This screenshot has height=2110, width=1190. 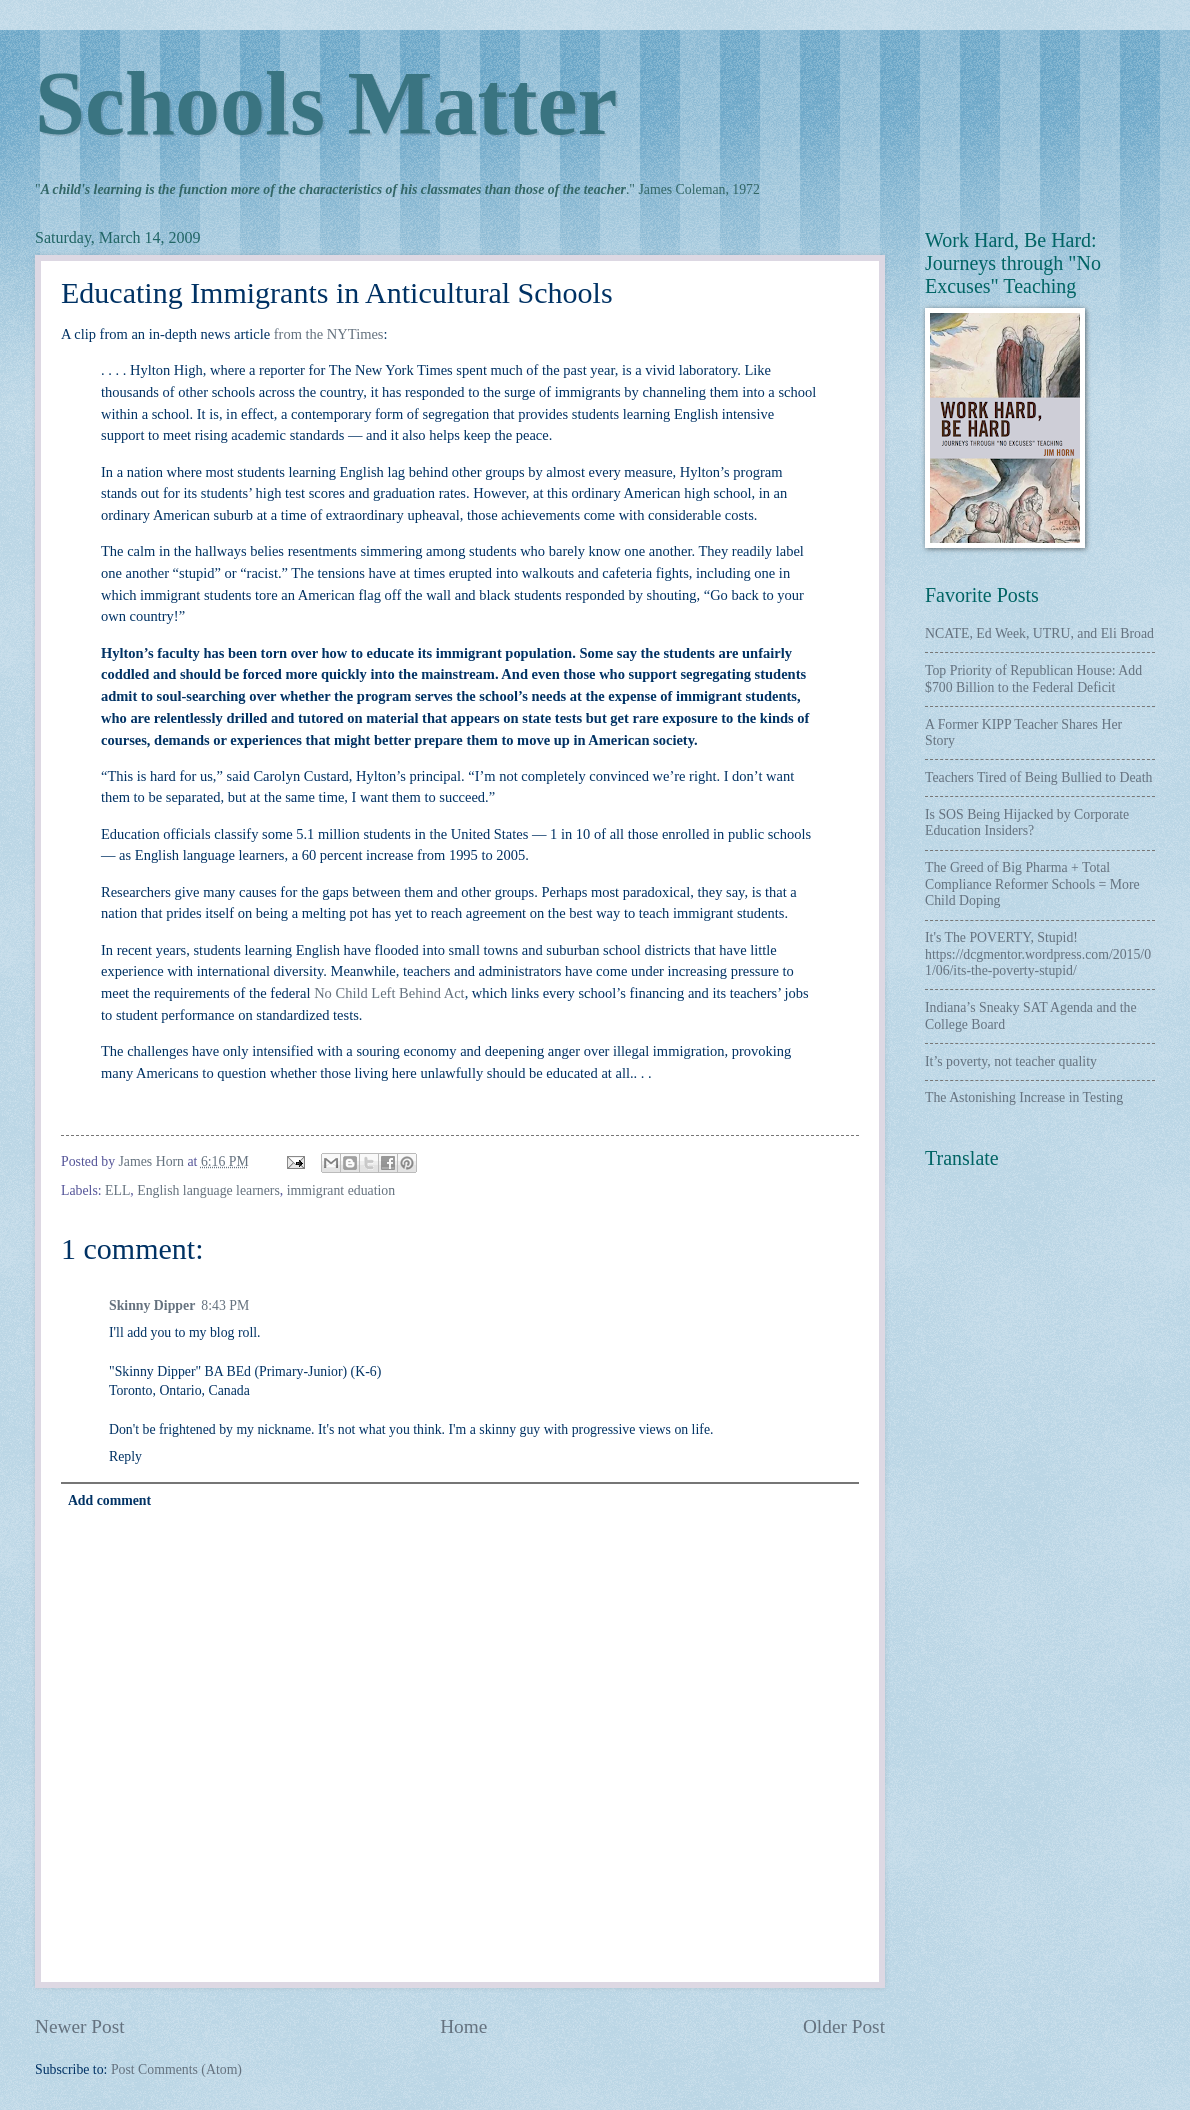 What do you see at coordinates (1024, 1097) in the screenshot?
I see `The Astonishing Increase in Testing` at bounding box center [1024, 1097].